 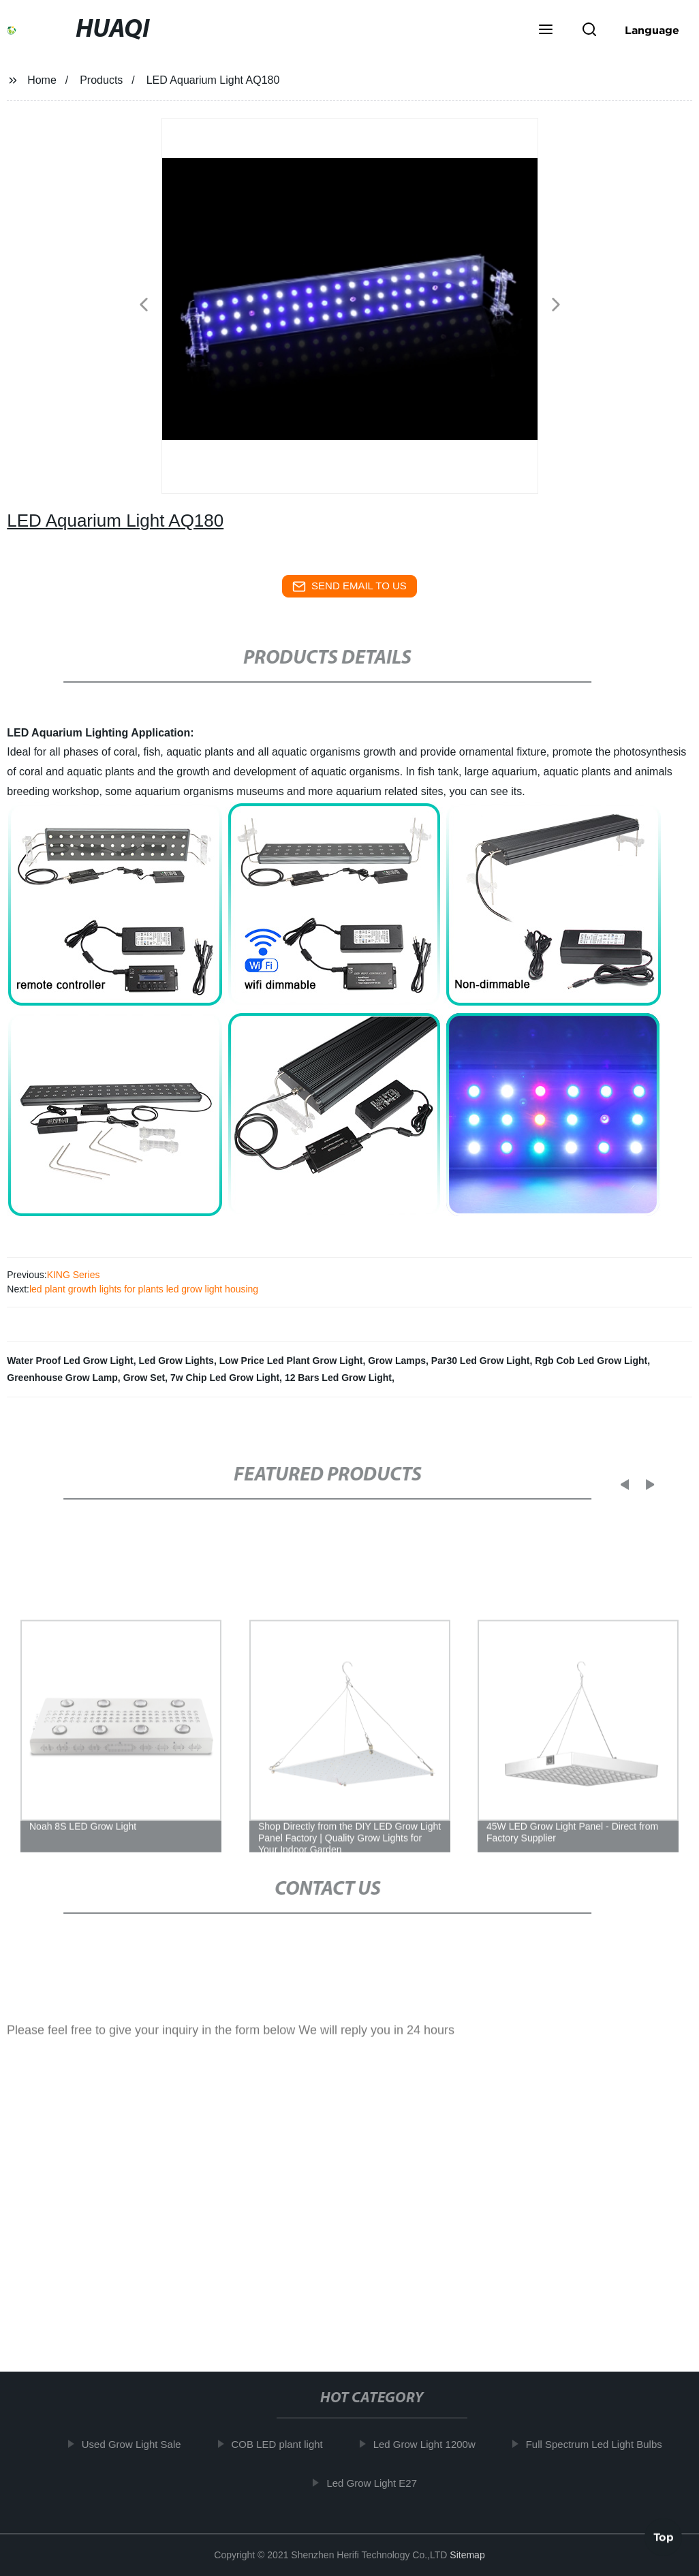 I want to click on Rgb Cob Led Grow Light, so click(x=591, y=1360).